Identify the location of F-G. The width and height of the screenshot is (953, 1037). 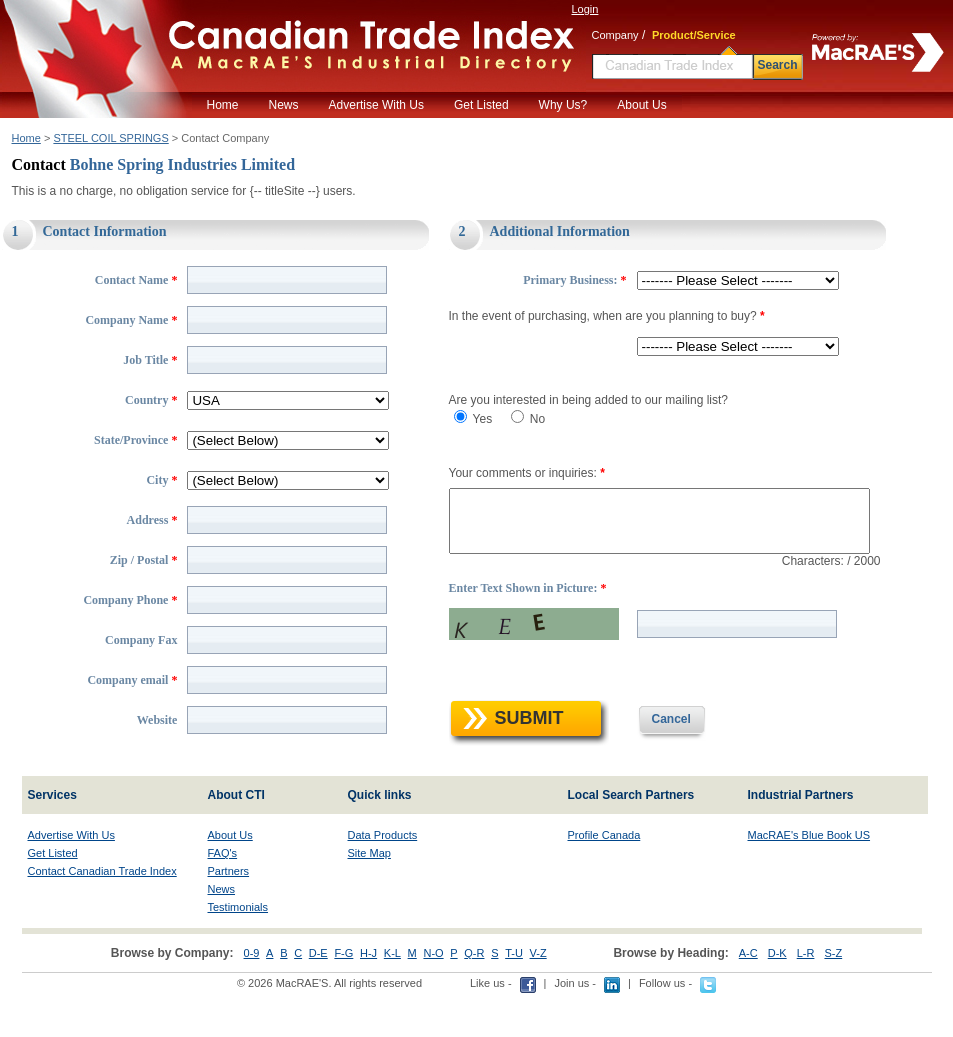
(343, 995).